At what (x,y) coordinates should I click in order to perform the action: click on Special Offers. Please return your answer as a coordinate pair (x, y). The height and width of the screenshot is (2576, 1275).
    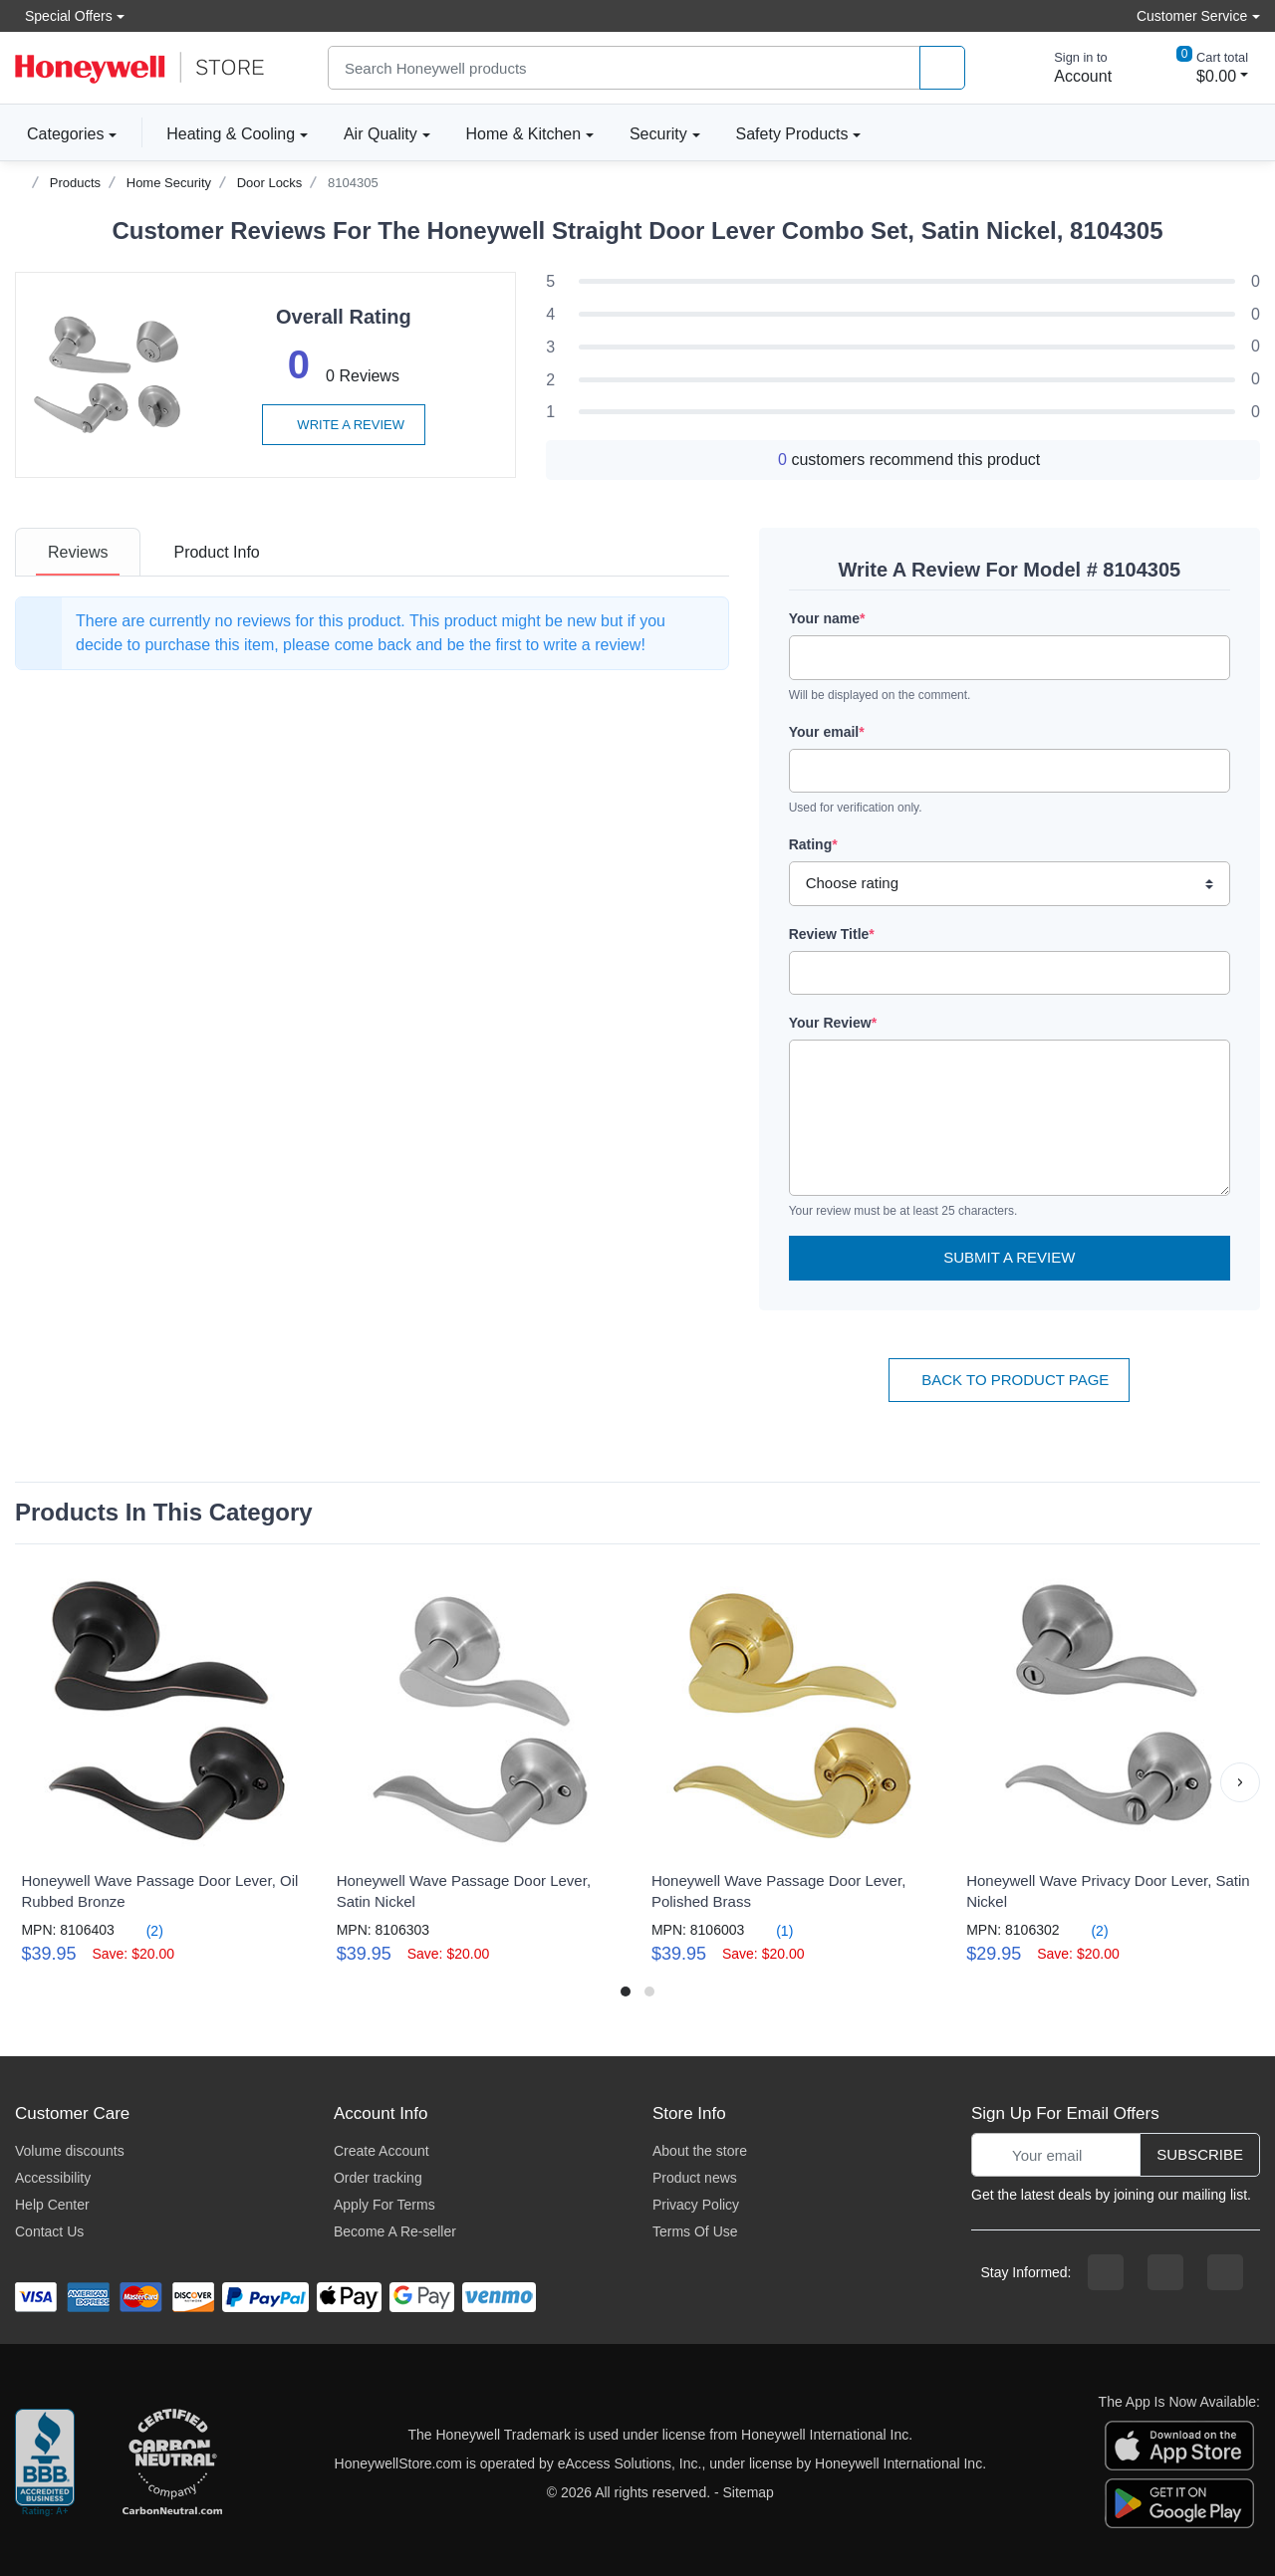
    Looking at the image, I should click on (64, 15).